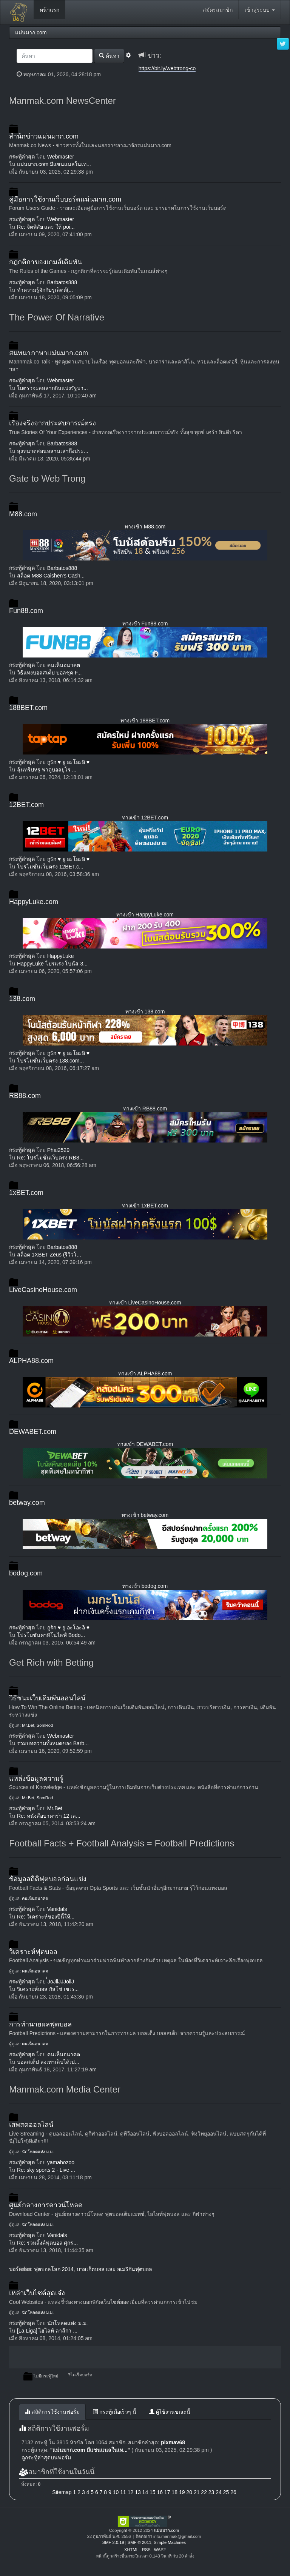  Describe the element at coordinates (62, 282) in the screenshot. I see `Barbatos888` at that location.